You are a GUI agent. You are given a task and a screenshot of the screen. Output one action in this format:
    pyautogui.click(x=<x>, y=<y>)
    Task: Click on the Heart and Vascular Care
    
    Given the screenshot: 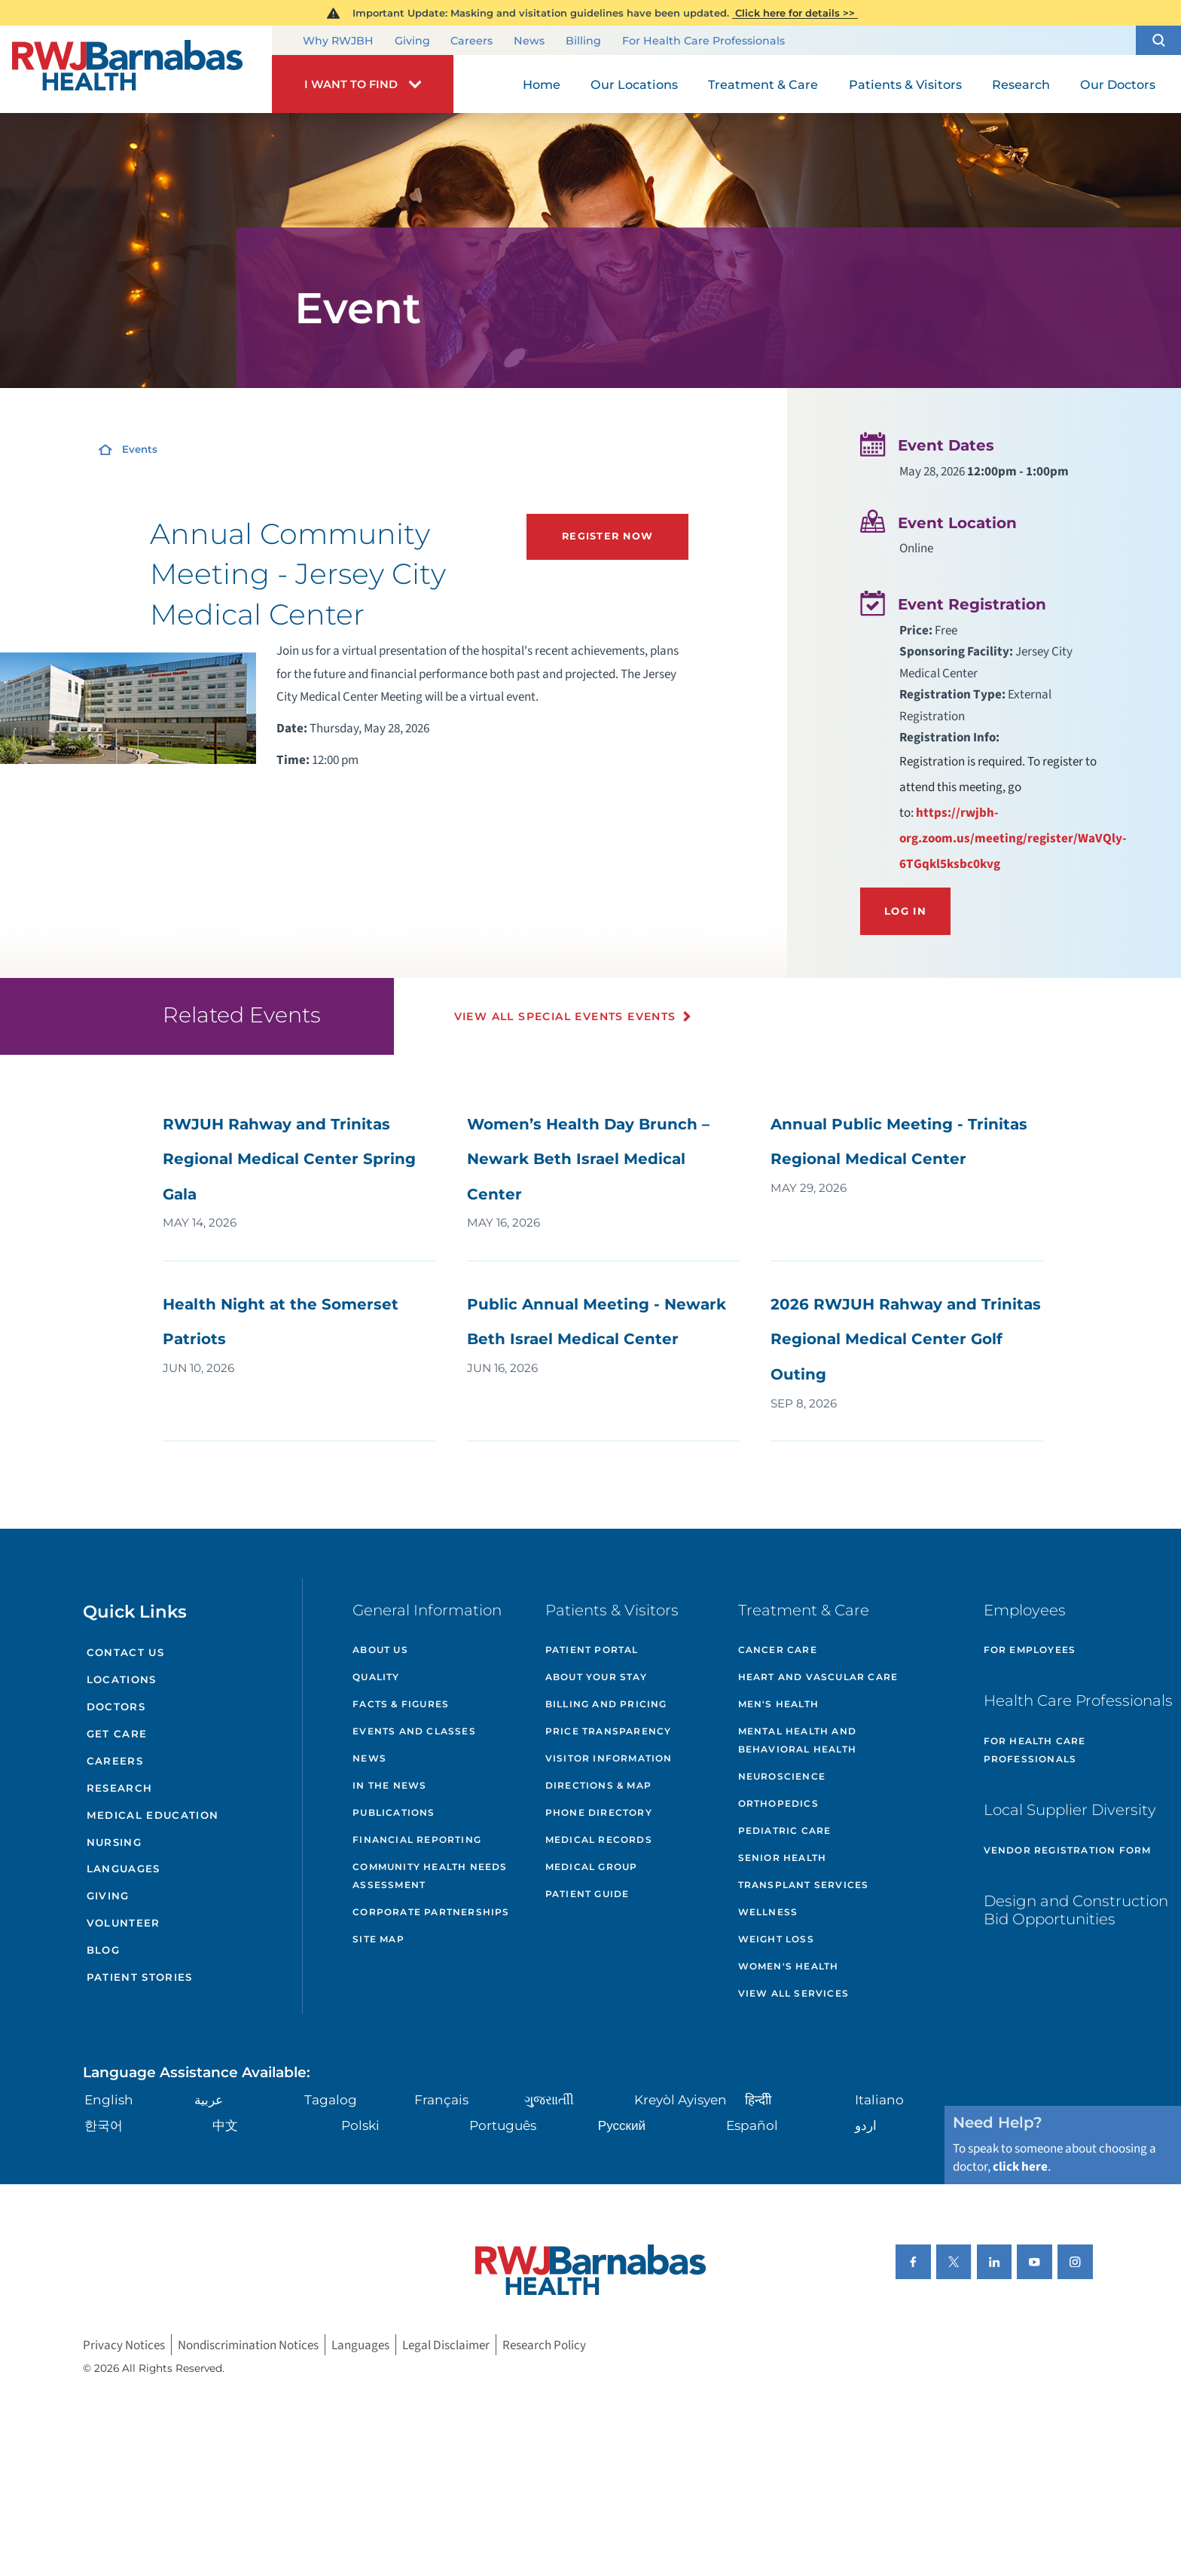 What is the action you would take?
    pyautogui.click(x=818, y=1676)
    